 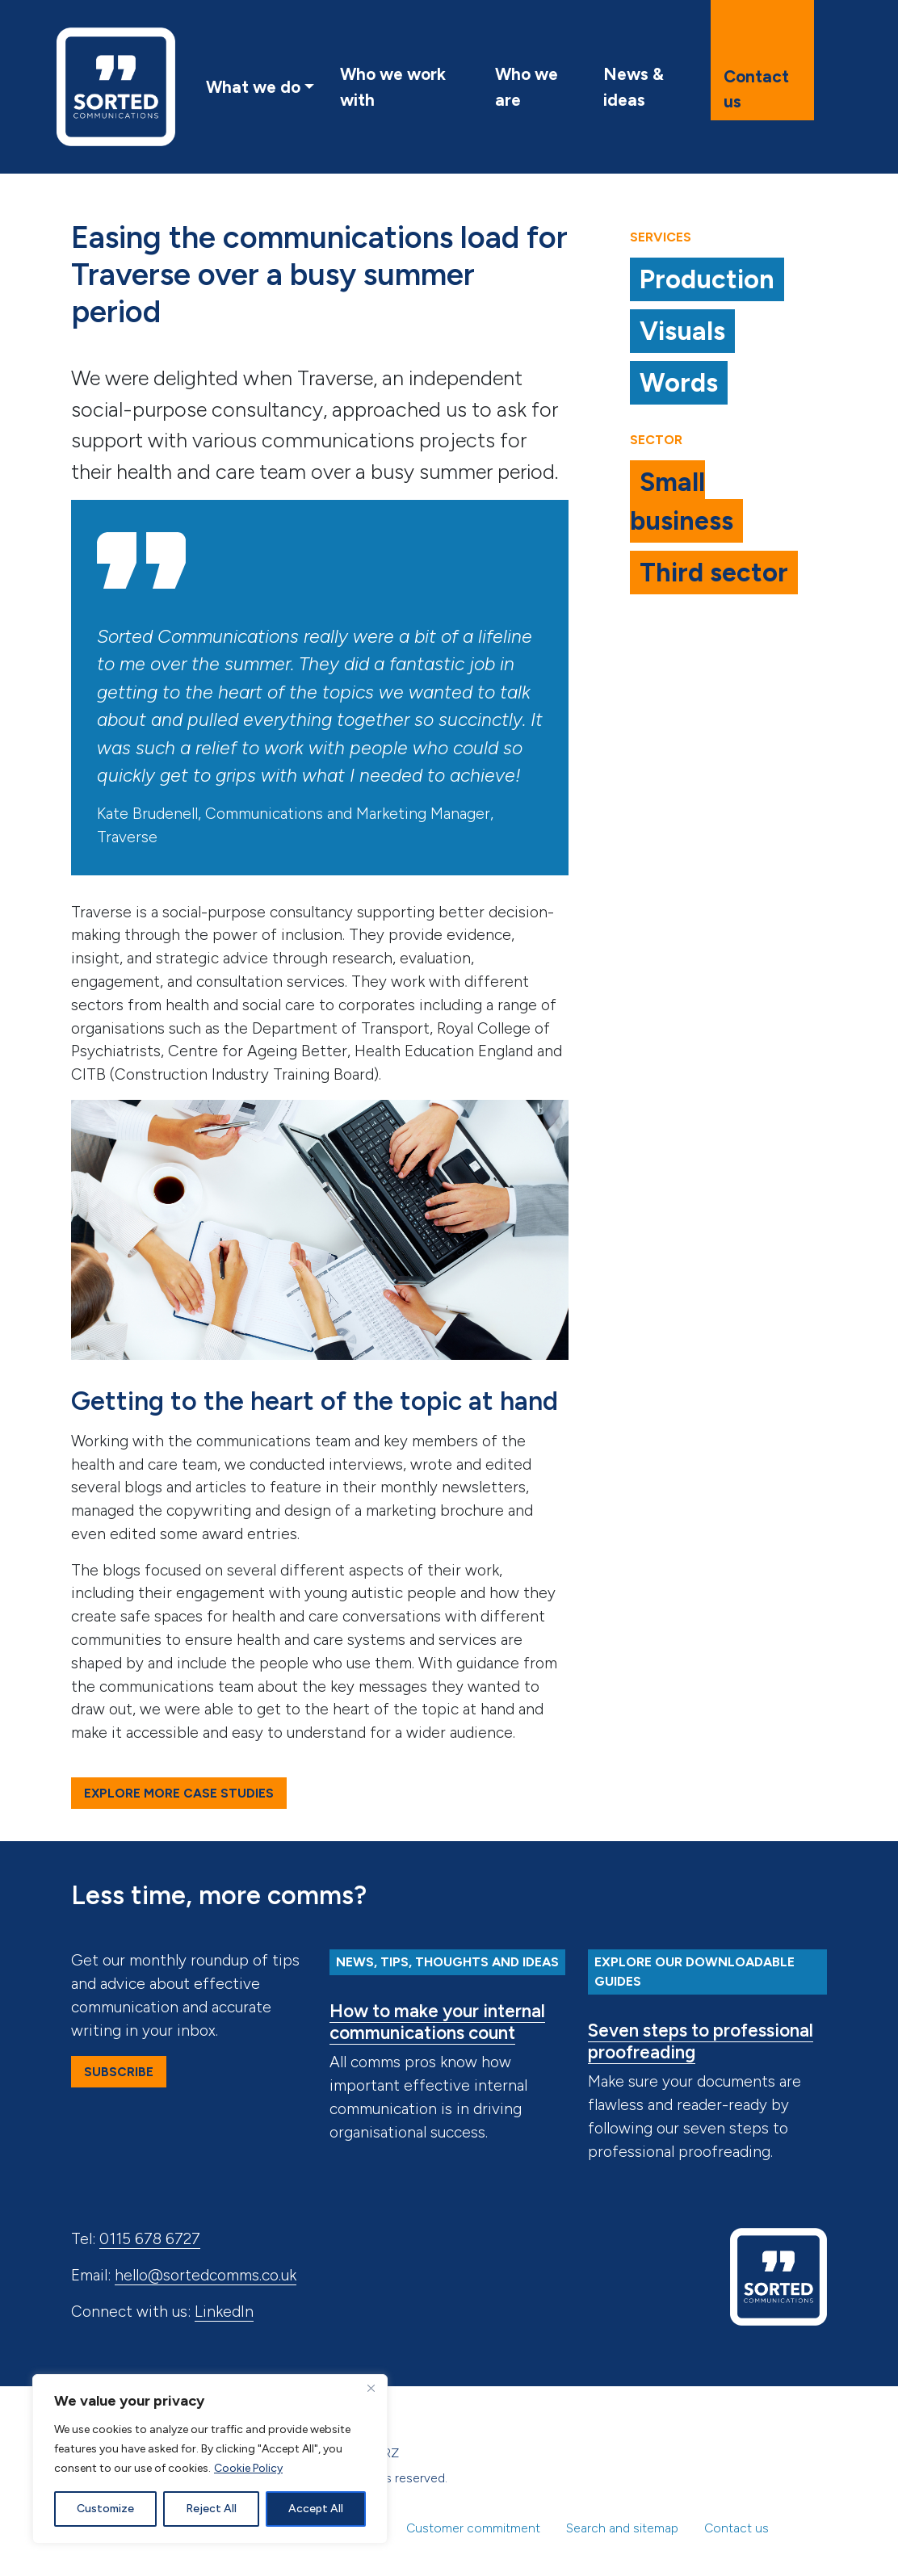 I want to click on Subscribe, so click(x=118, y=2071).